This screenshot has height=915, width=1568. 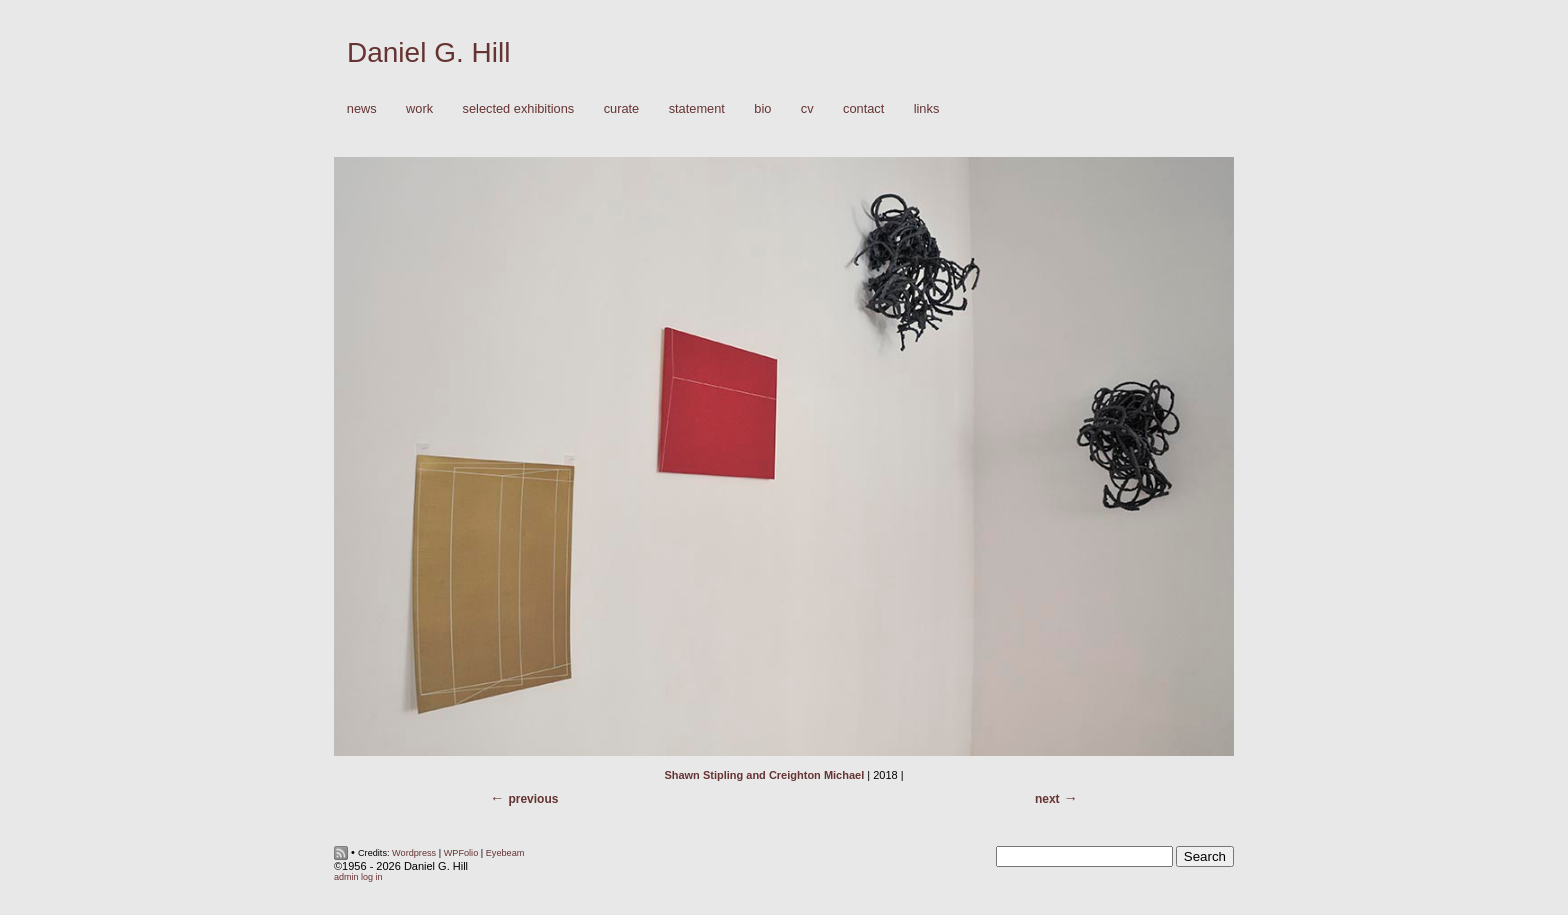 I want to click on Links, so click(x=927, y=108).